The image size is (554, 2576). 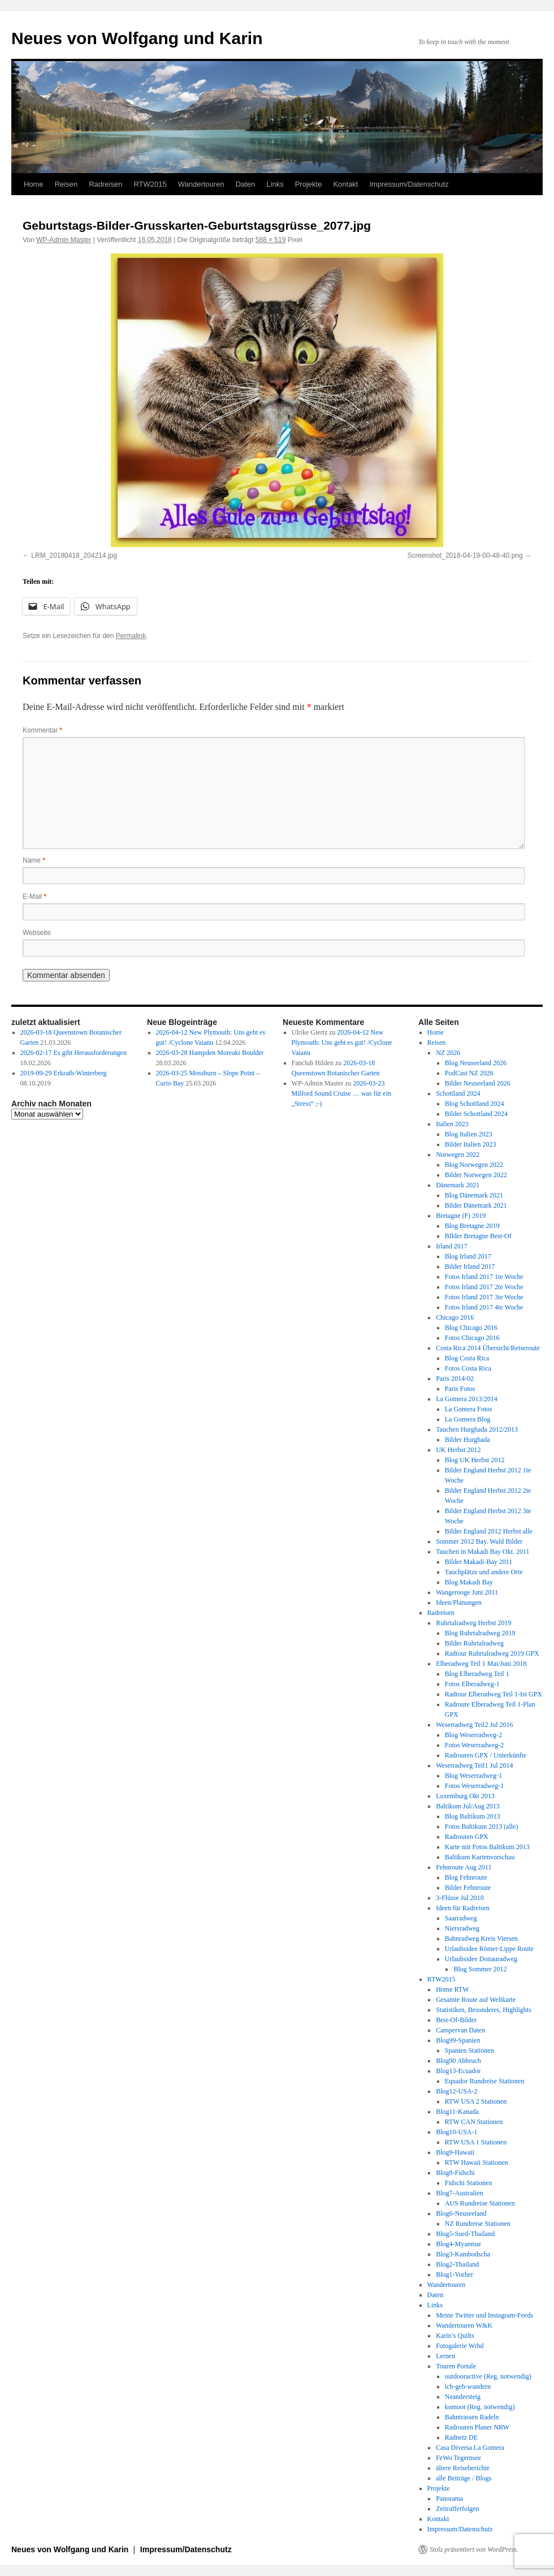 What do you see at coordinates (455, 1378) in the screenshot?
I see `Paris 2014-02` at bounding box center [455, 1378].